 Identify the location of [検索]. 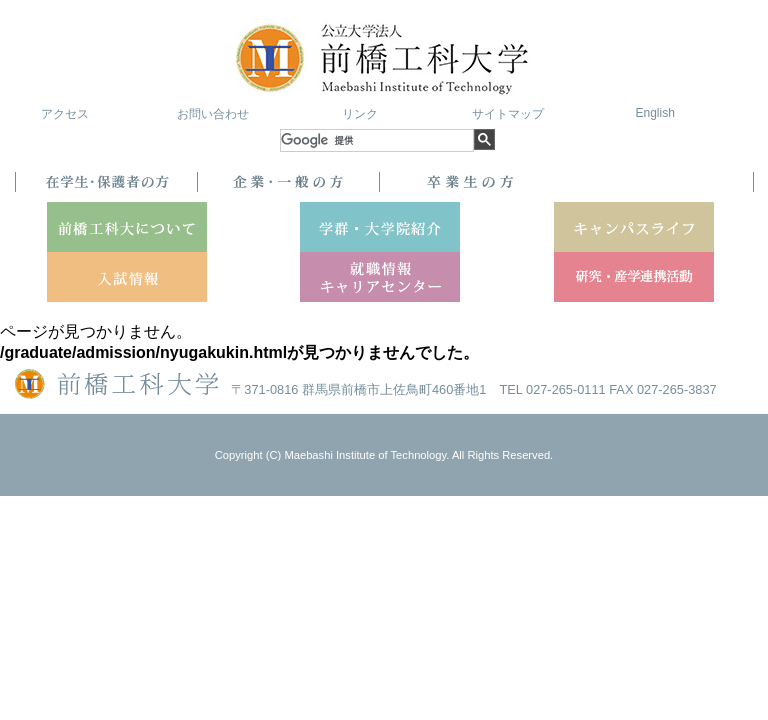
(377, 140).